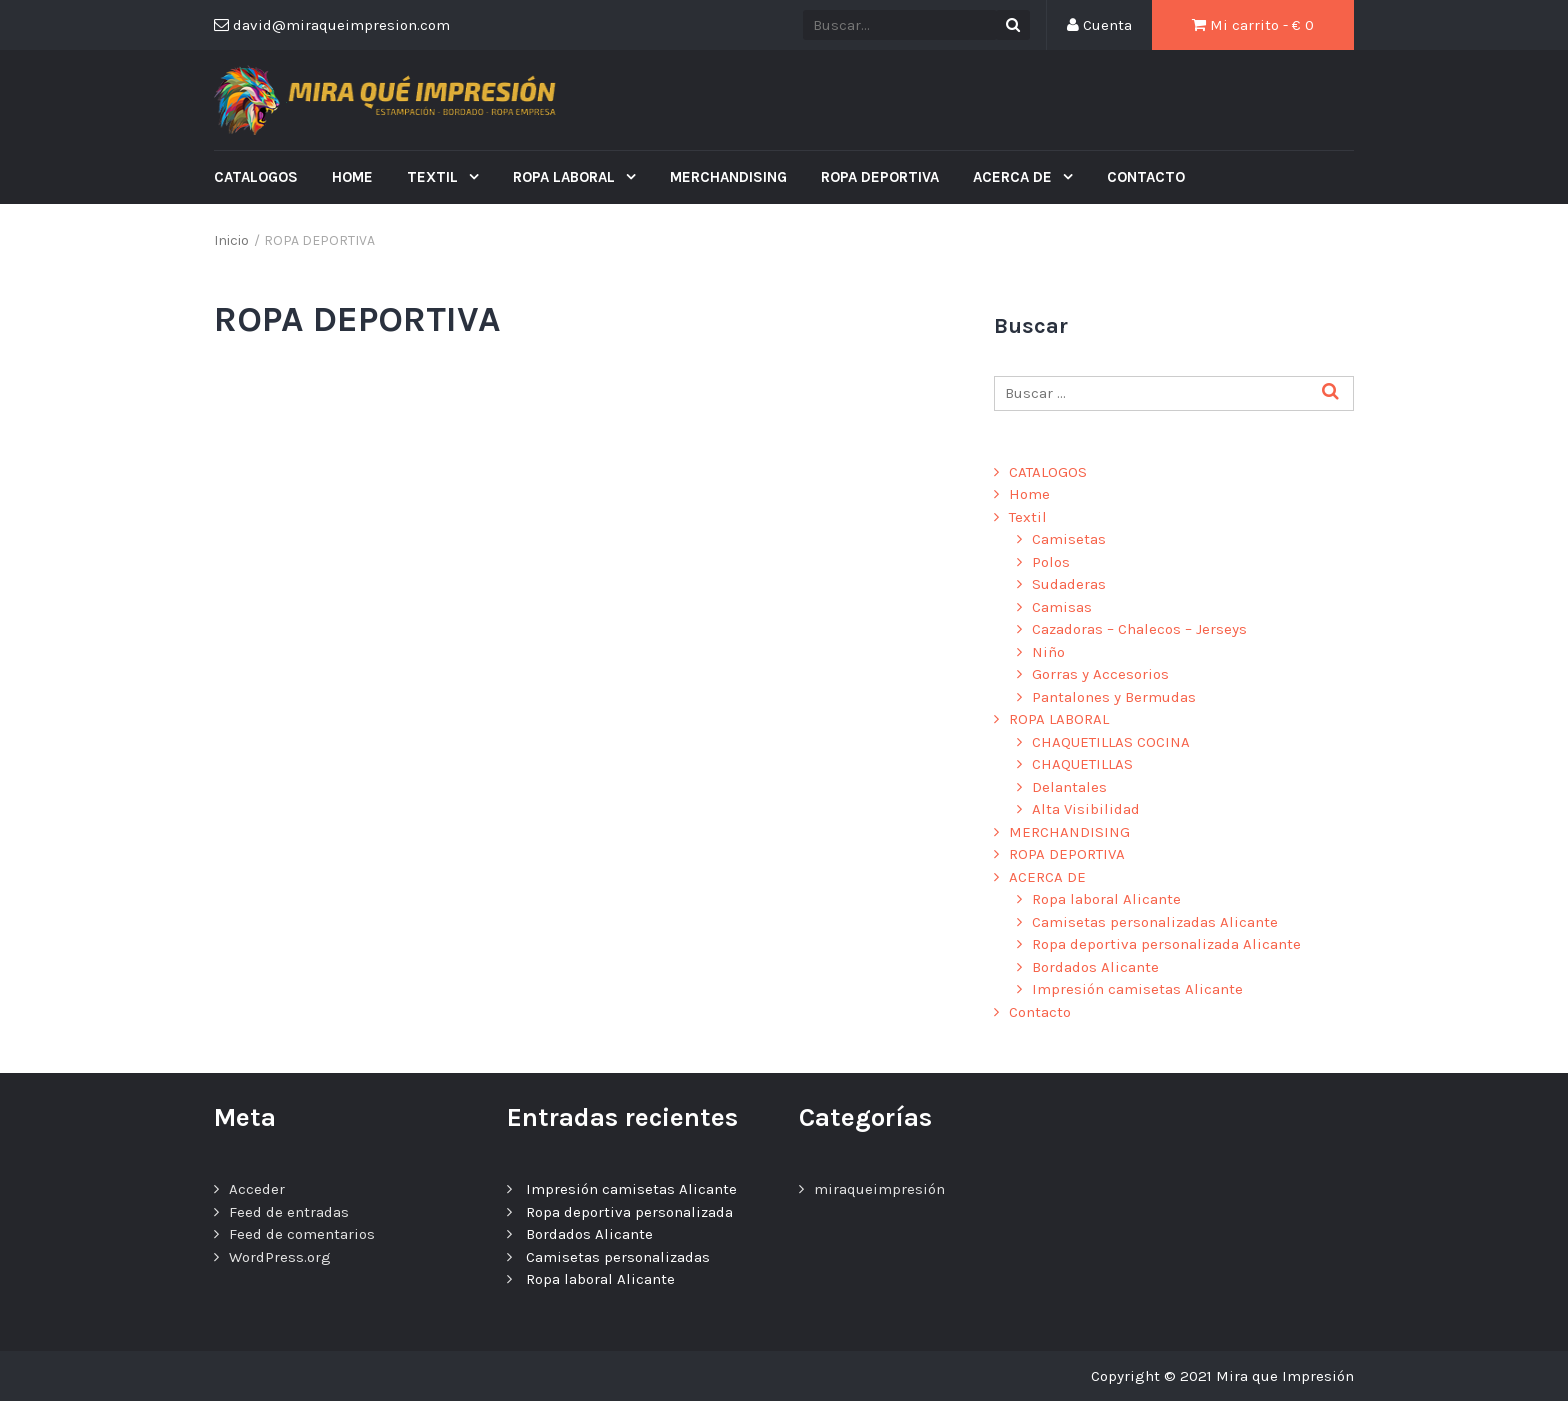 The image size is (1568, 1401). What do you see at coordinates (1014, 177) in the screenshot?
I see `ACERCA DE` at bounding box center [1014, 177].